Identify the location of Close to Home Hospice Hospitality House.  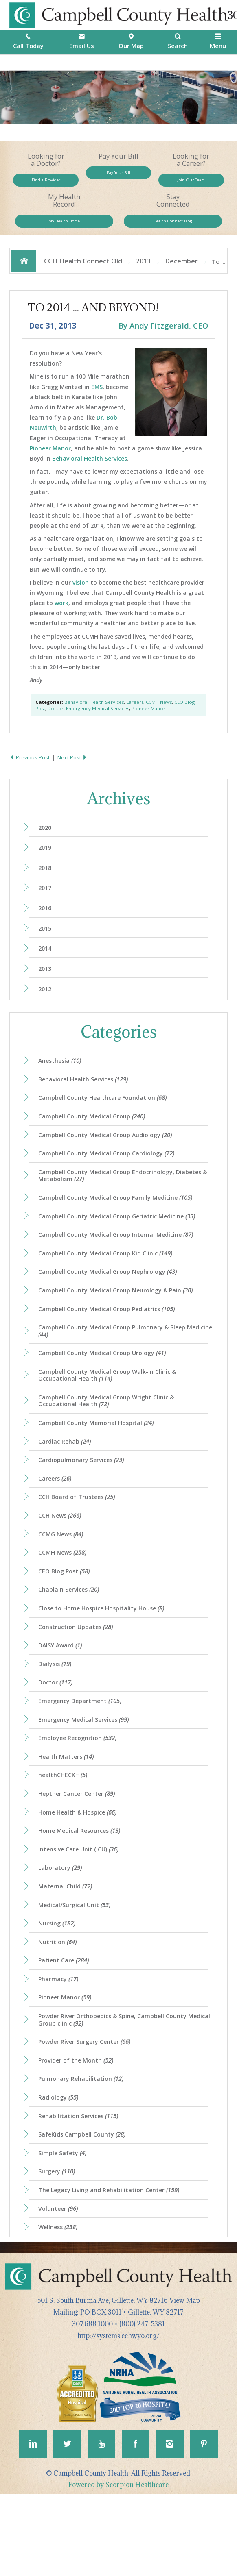
(104, 1658).